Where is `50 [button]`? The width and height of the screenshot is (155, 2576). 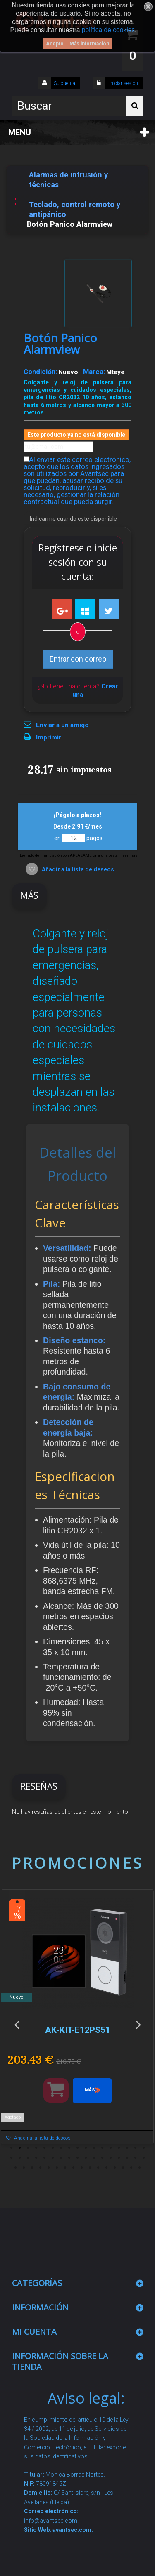 50 [button] is located at coordinates (140, 2168).